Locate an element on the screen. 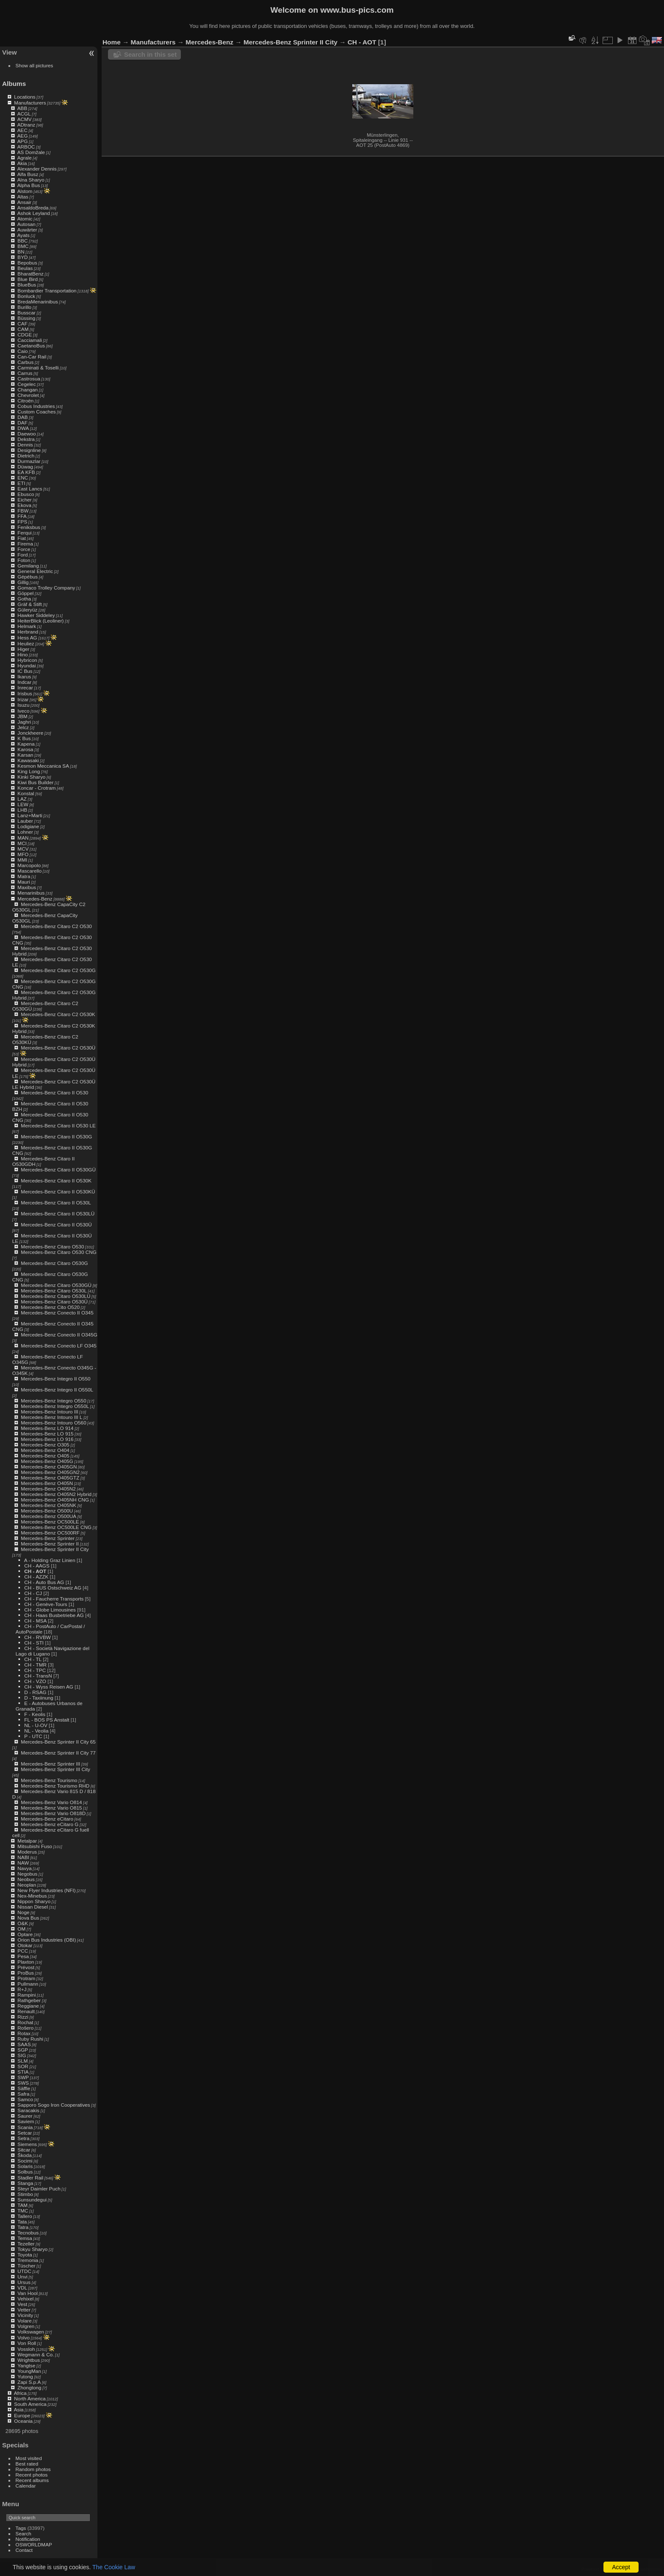 The height and width of the screenshot is (2576, 664). Contact webmaster is located at coordinates (643, 2569).